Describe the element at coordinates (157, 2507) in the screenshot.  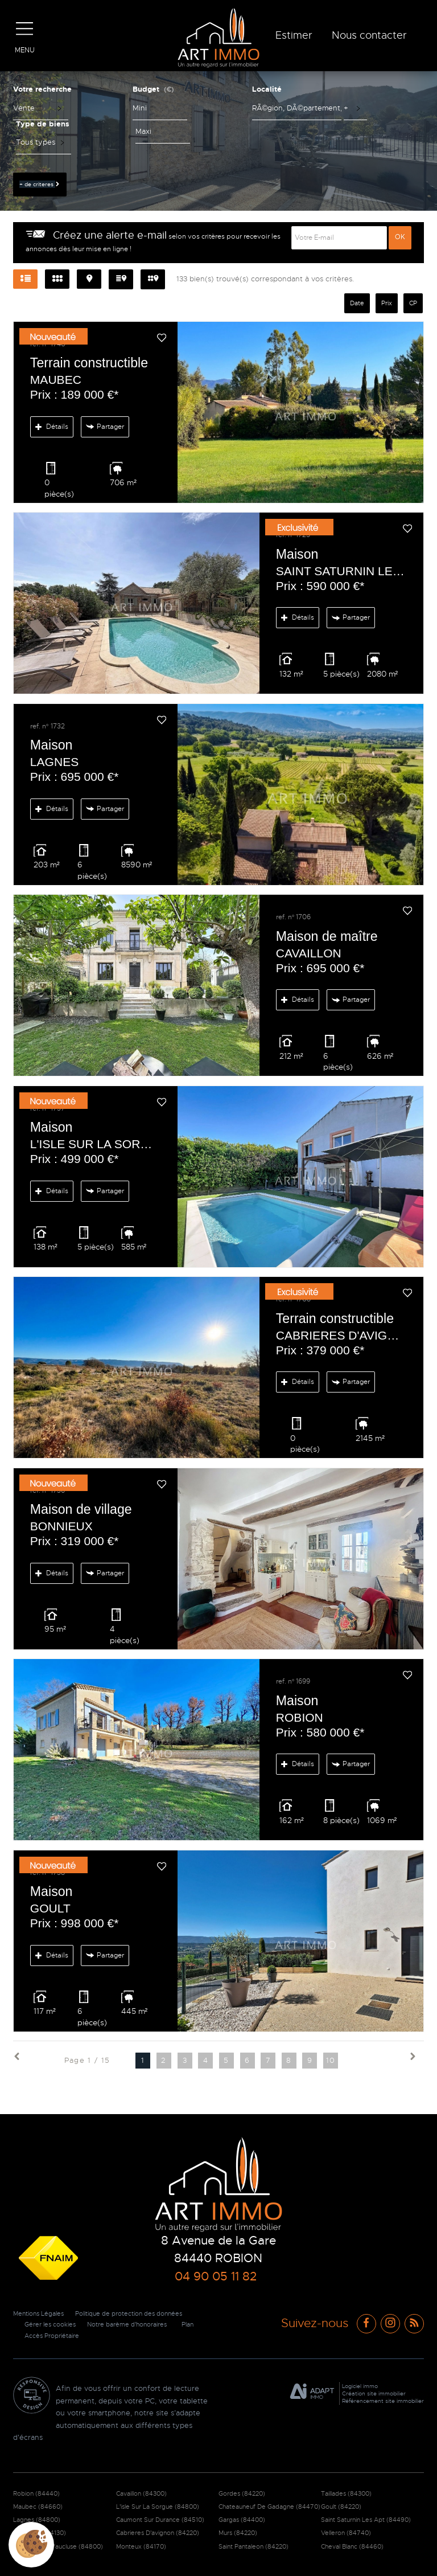
I see `L'isle Sur La Sorgue (84800)` at that location.